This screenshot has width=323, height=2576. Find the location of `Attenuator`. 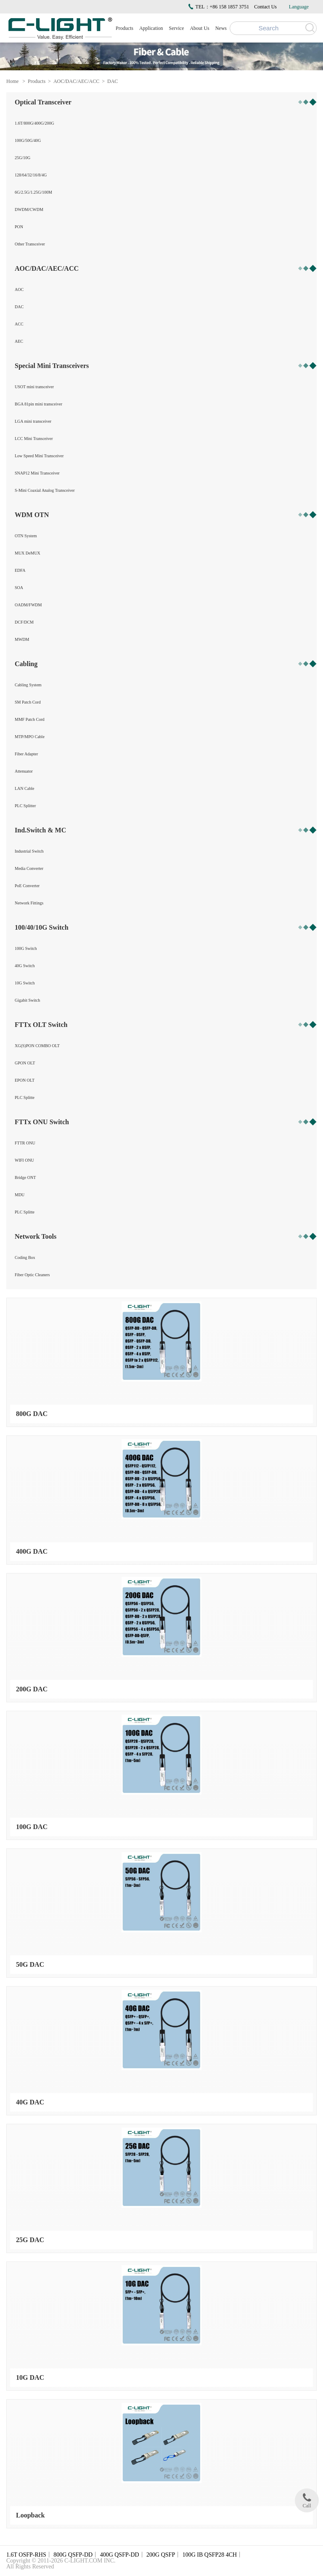

Attenuator is located at coordinates (24, 771).